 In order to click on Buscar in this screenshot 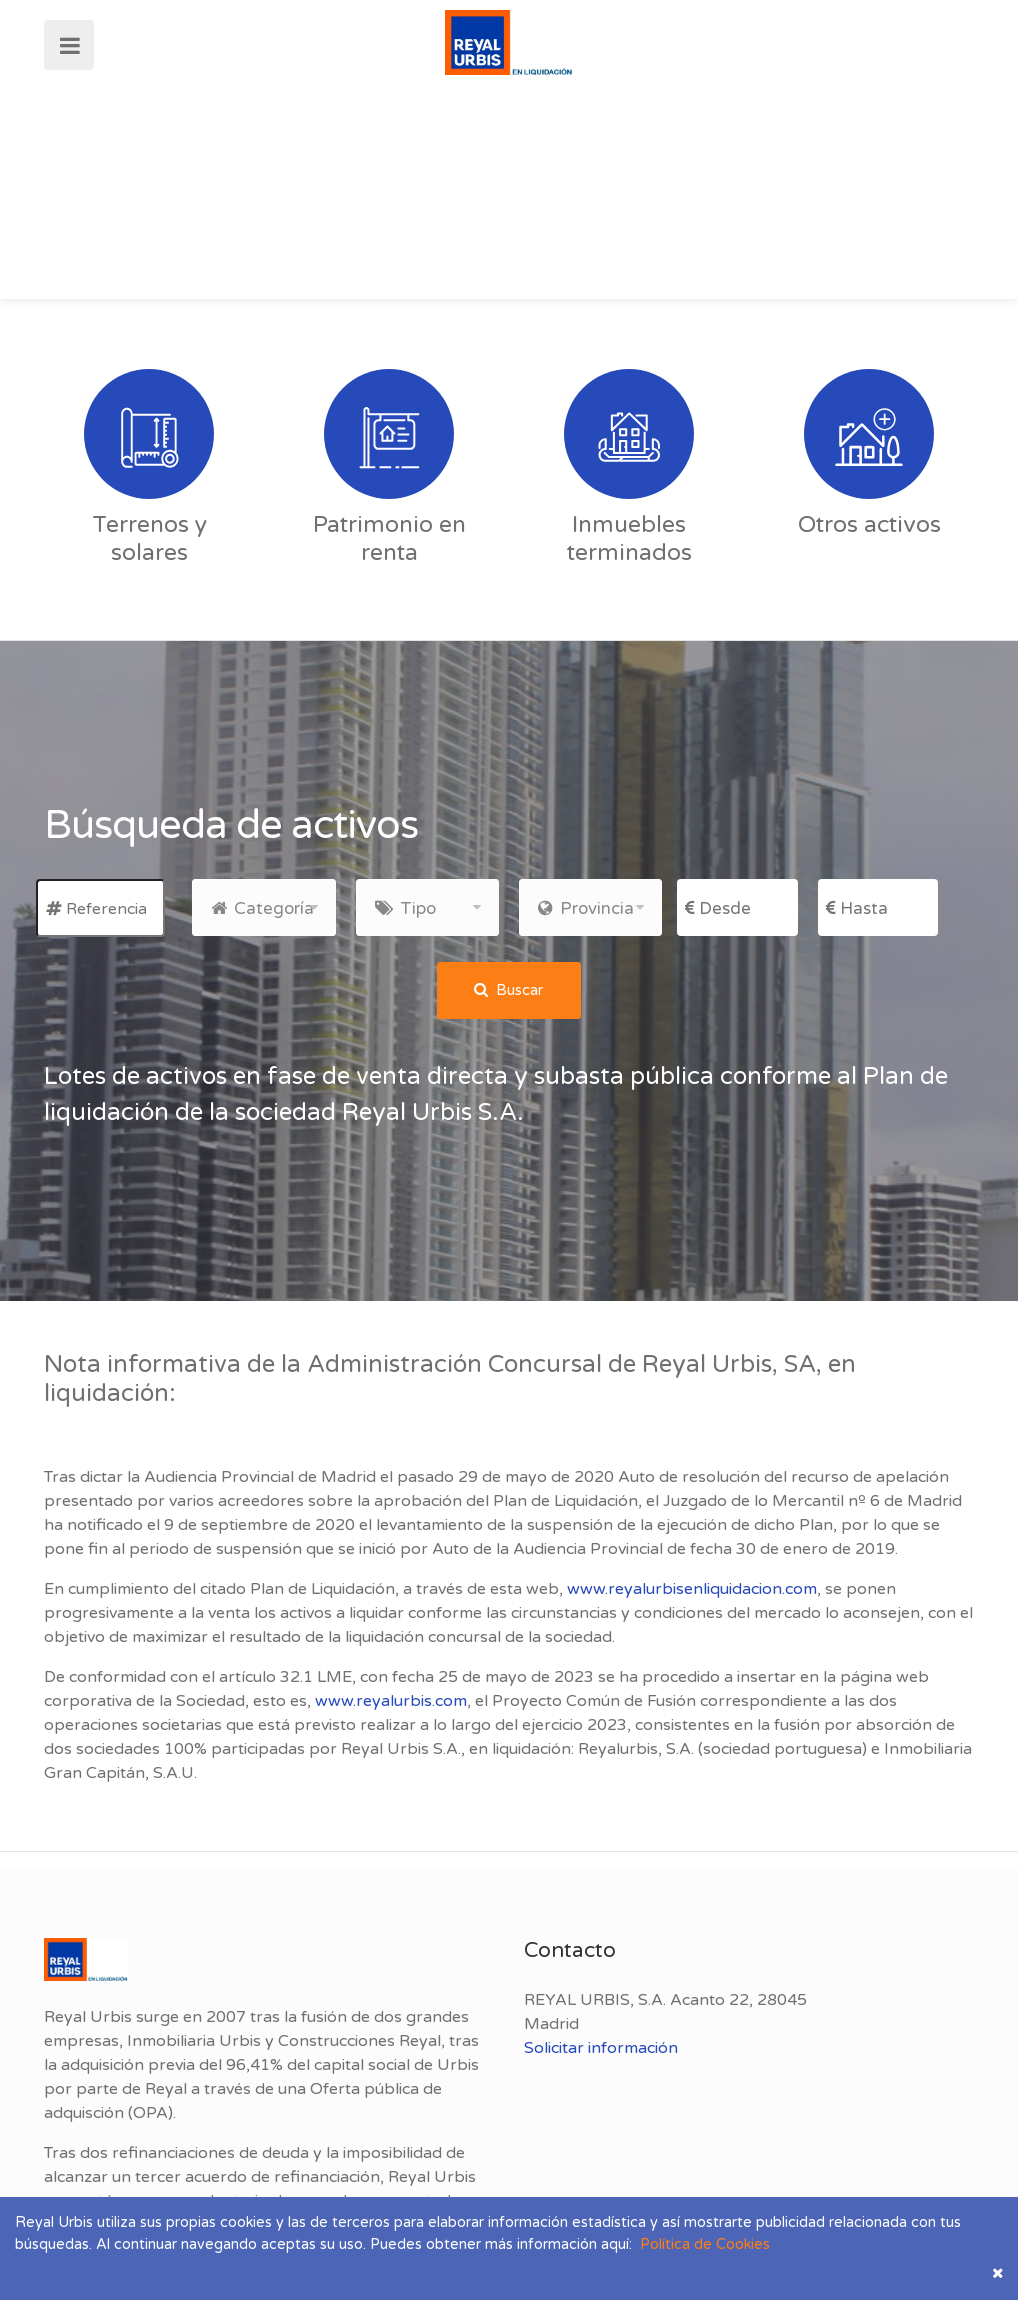, I will do `click(508, 990)`.